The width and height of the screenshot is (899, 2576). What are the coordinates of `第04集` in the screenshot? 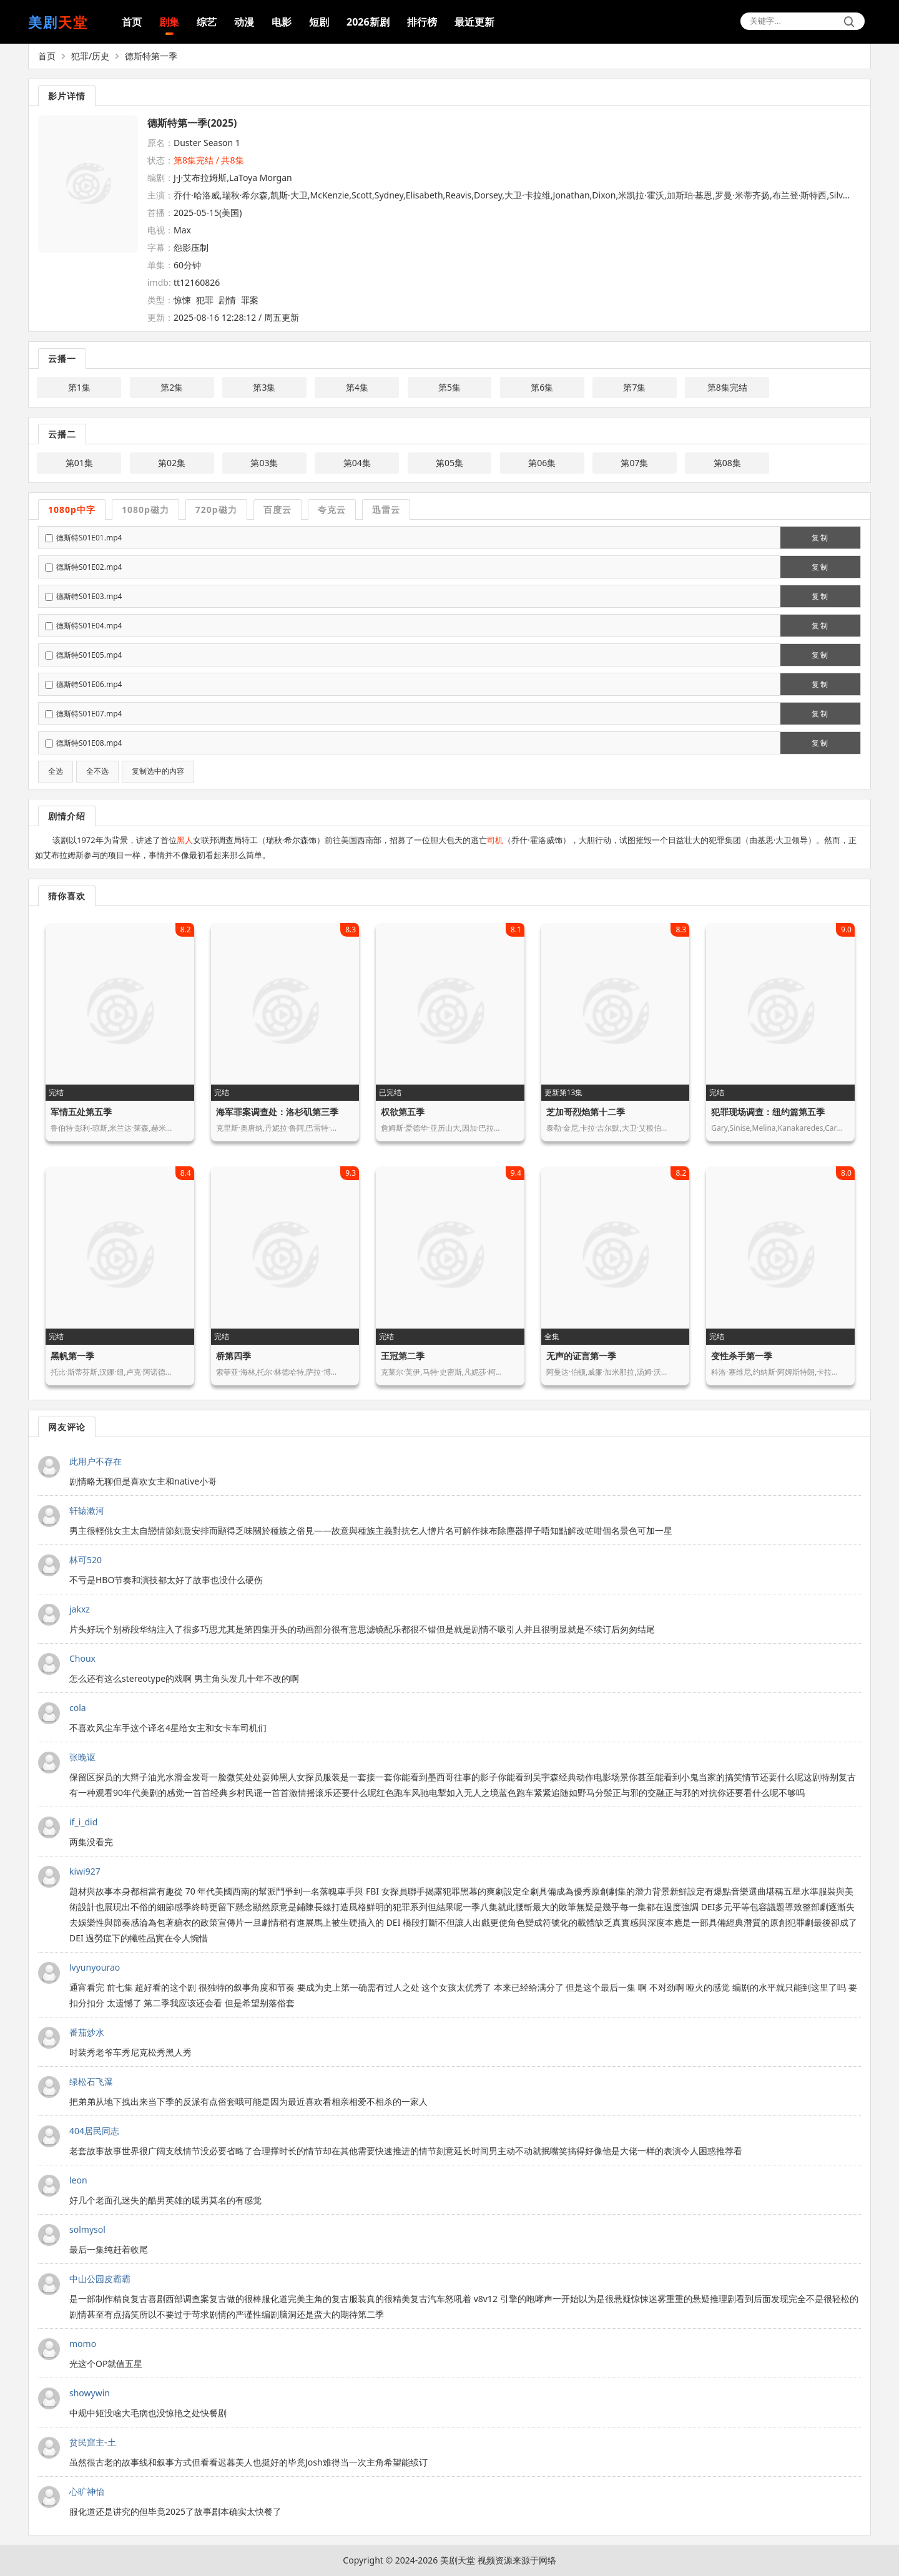 It's located at (357, 463).